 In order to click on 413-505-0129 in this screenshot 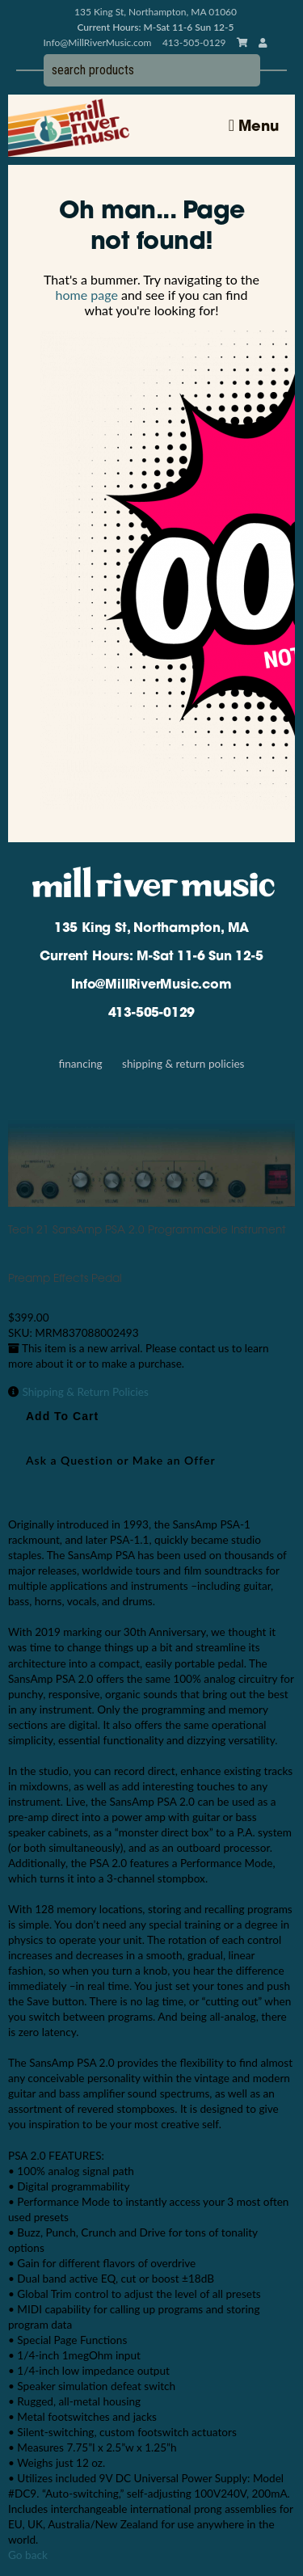, I will do `click(152, 1013)`.